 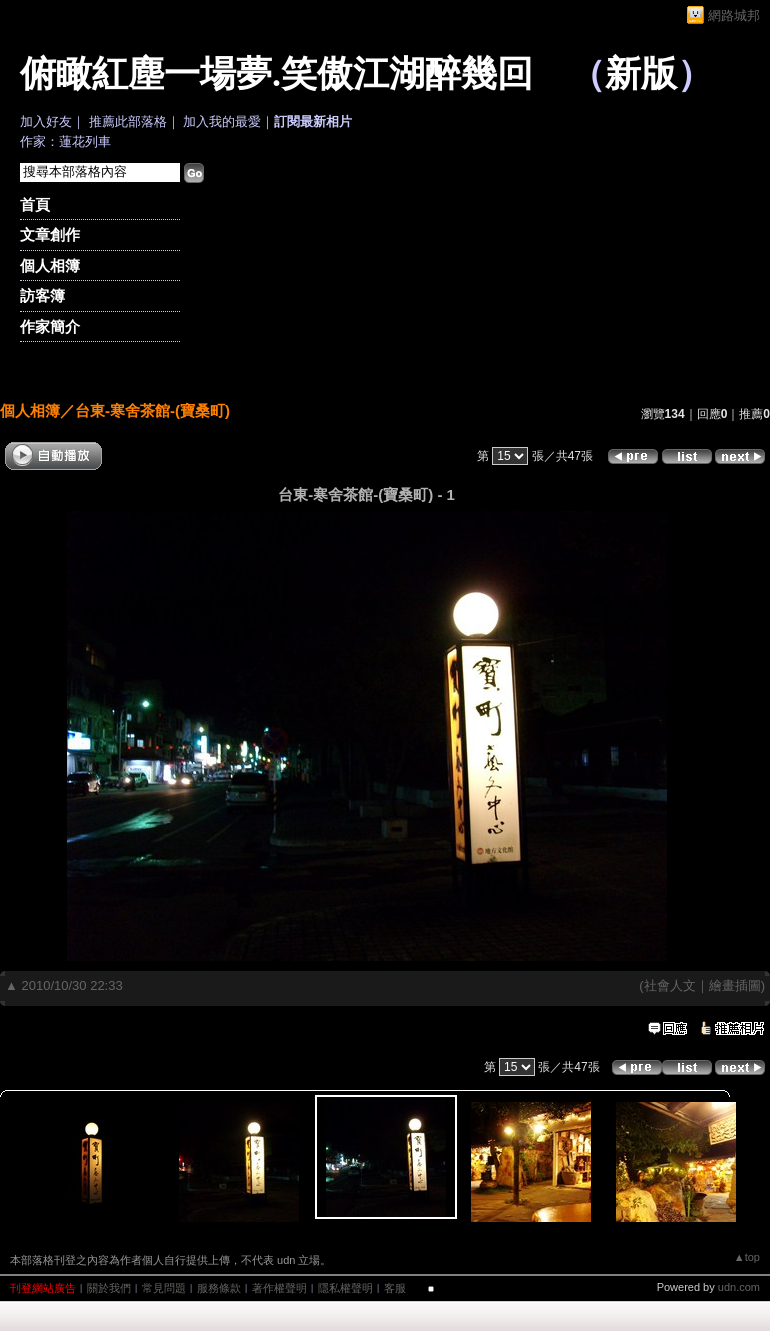 What do you see at coordinates (46, 121) in the screenshot?
I see `加入好友` at bounding box center [46, 121].